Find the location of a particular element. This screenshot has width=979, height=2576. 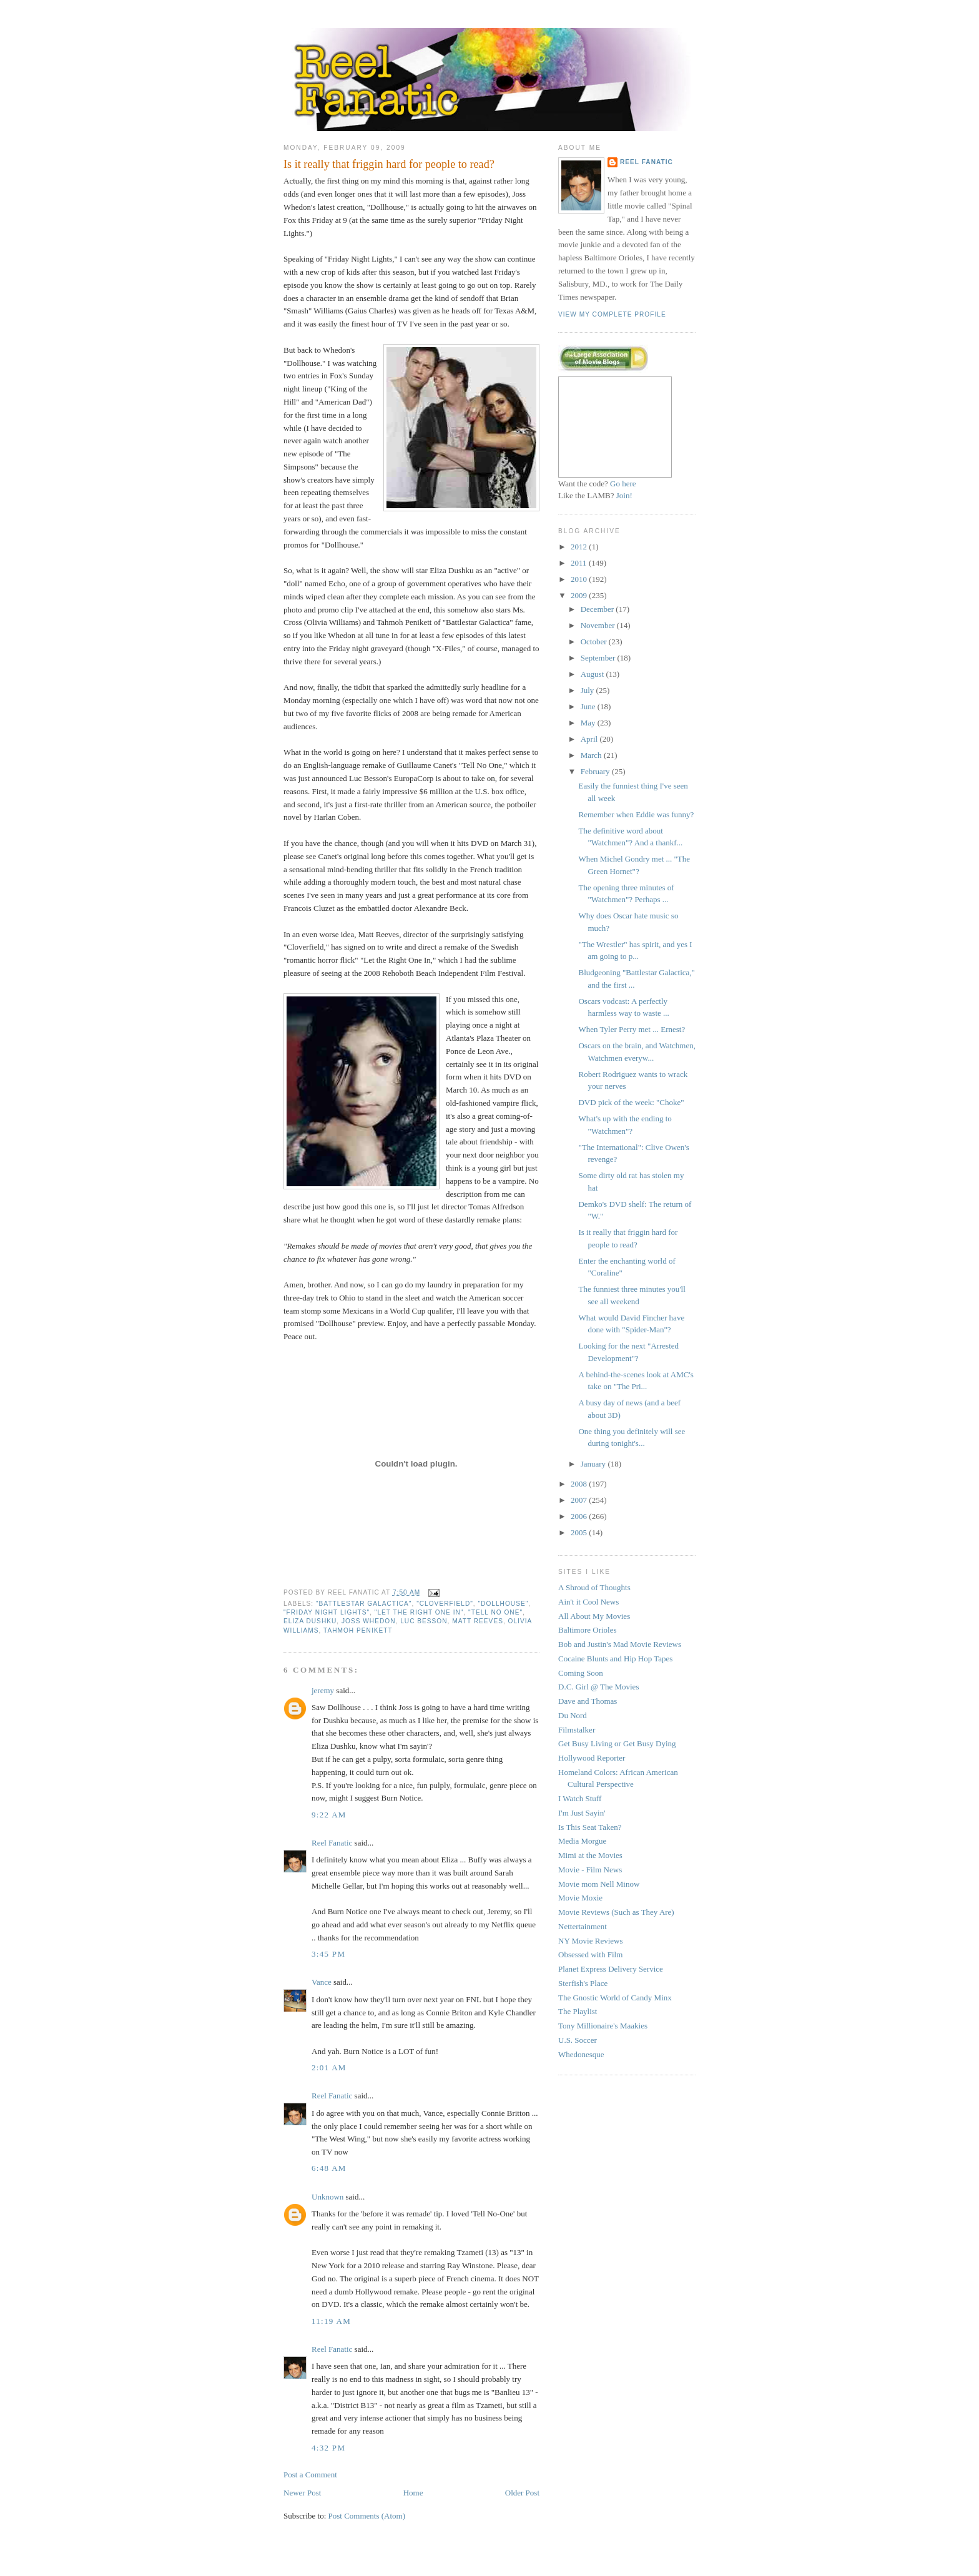

2005 is located at coordinates (580, 1532).